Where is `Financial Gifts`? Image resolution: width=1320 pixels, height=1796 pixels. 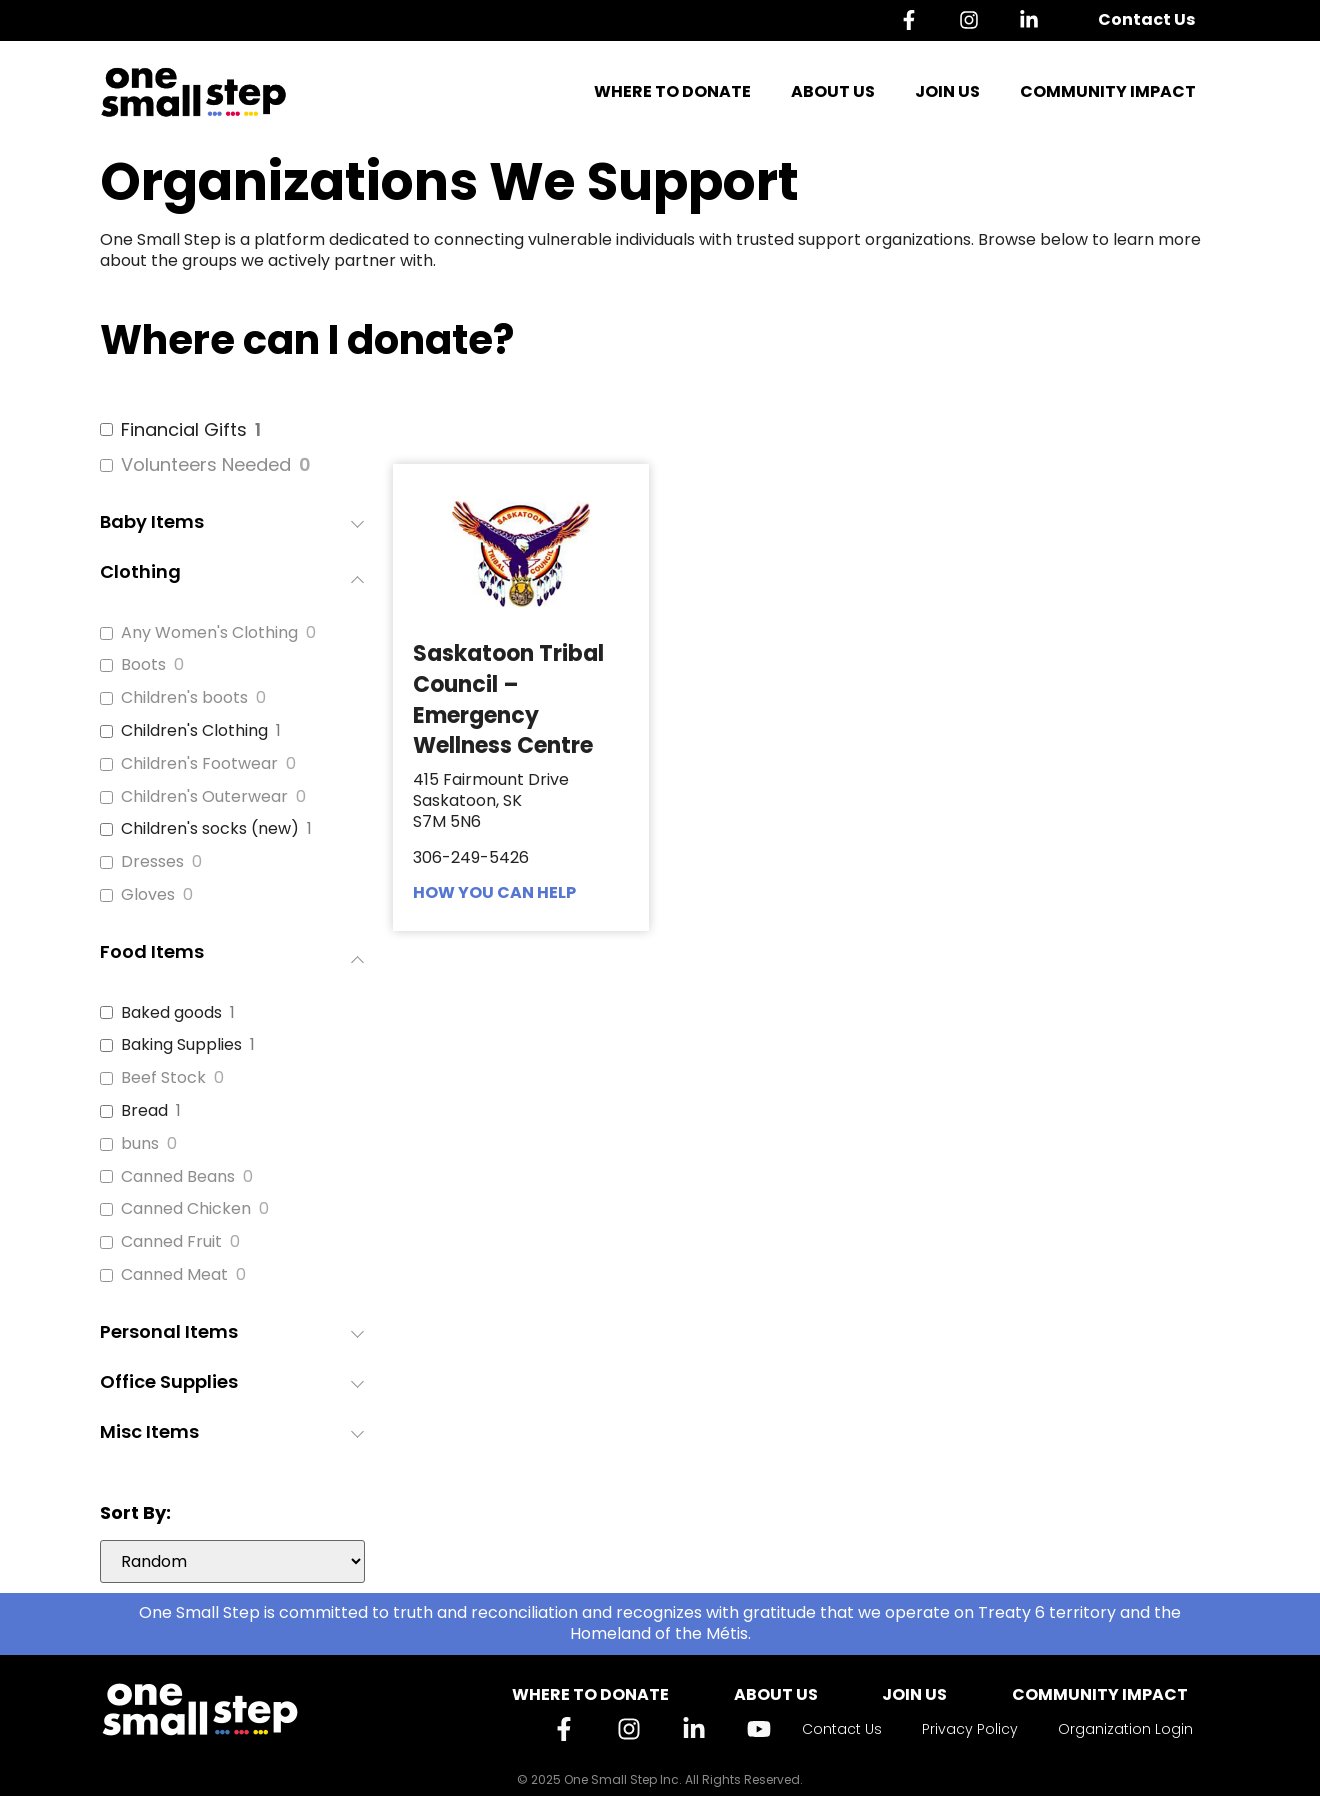
Financial Gifts is located at coordinates (184, 429).